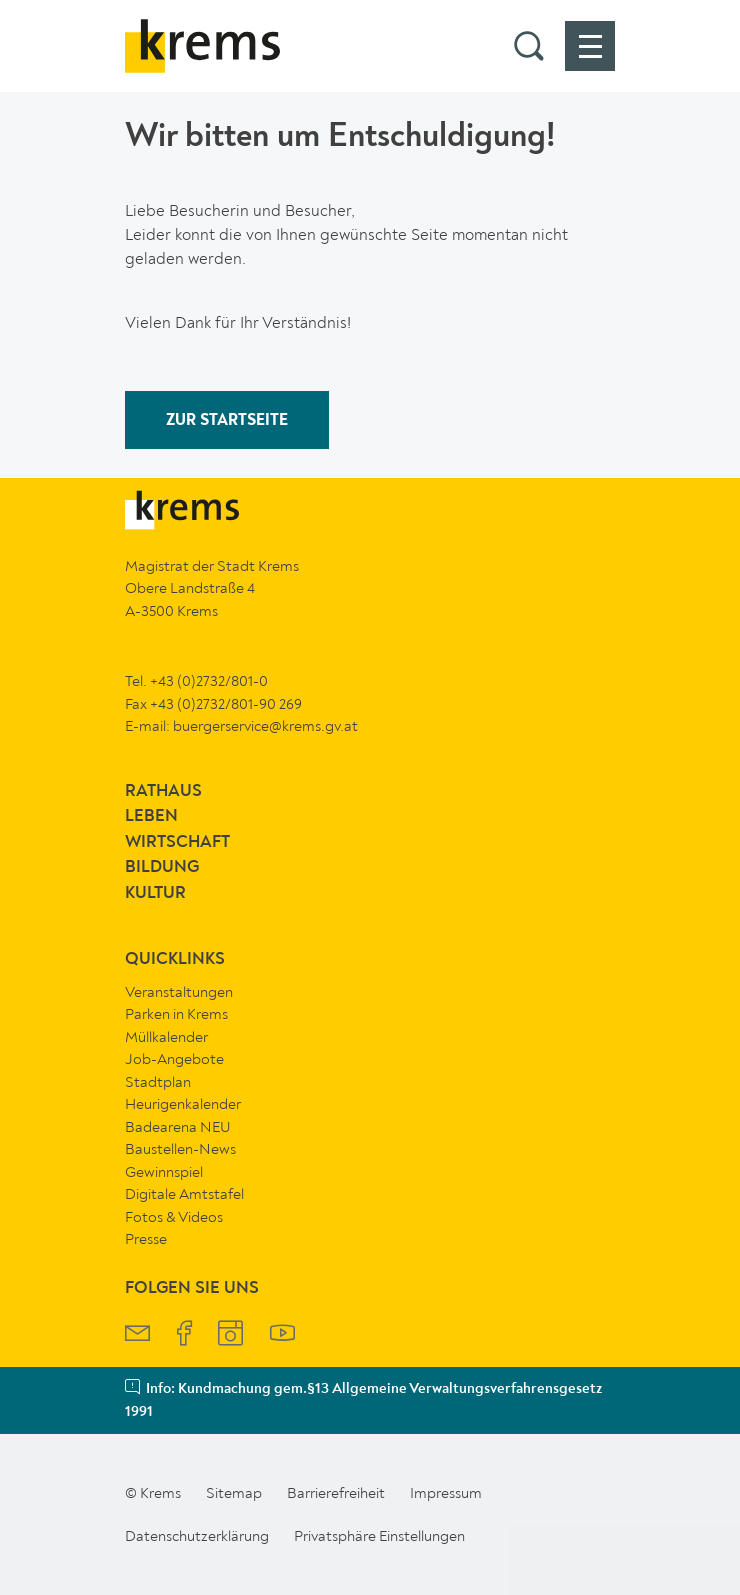 The width and height of the screenshot is (740, 1595). I want to click on Bildung, so click(162, 867).